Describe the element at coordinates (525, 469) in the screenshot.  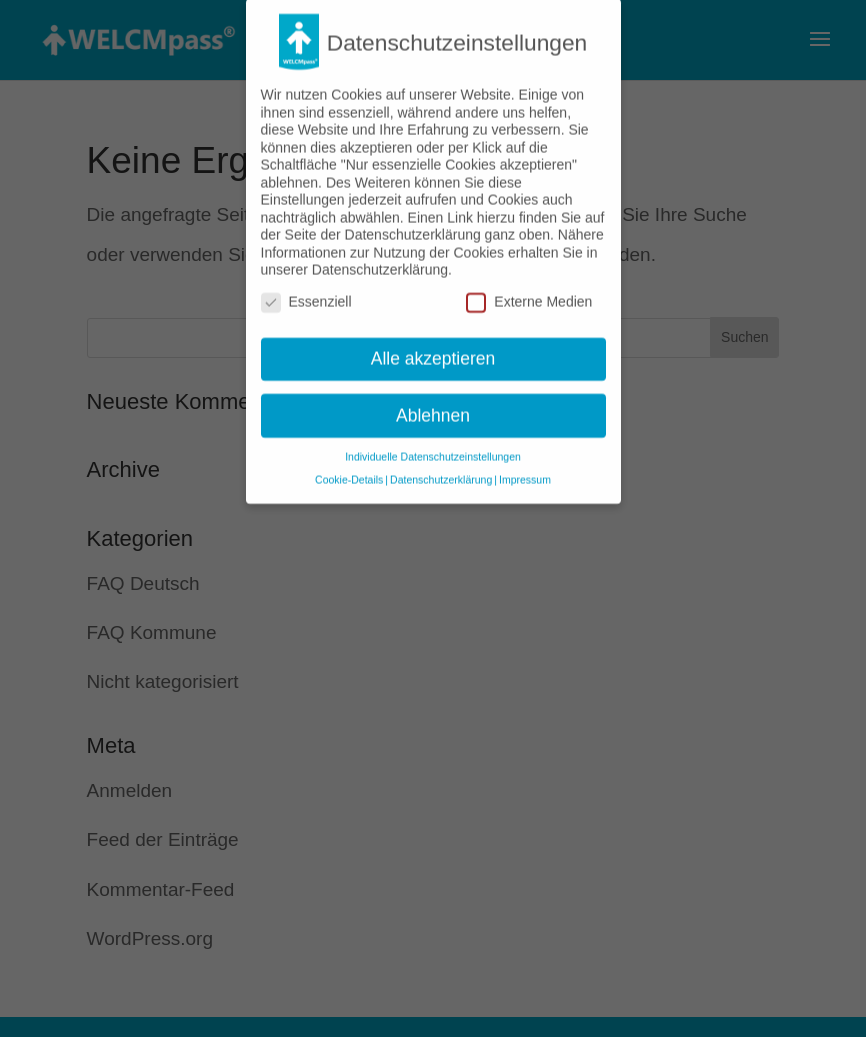
I see `Impressum` at that location.